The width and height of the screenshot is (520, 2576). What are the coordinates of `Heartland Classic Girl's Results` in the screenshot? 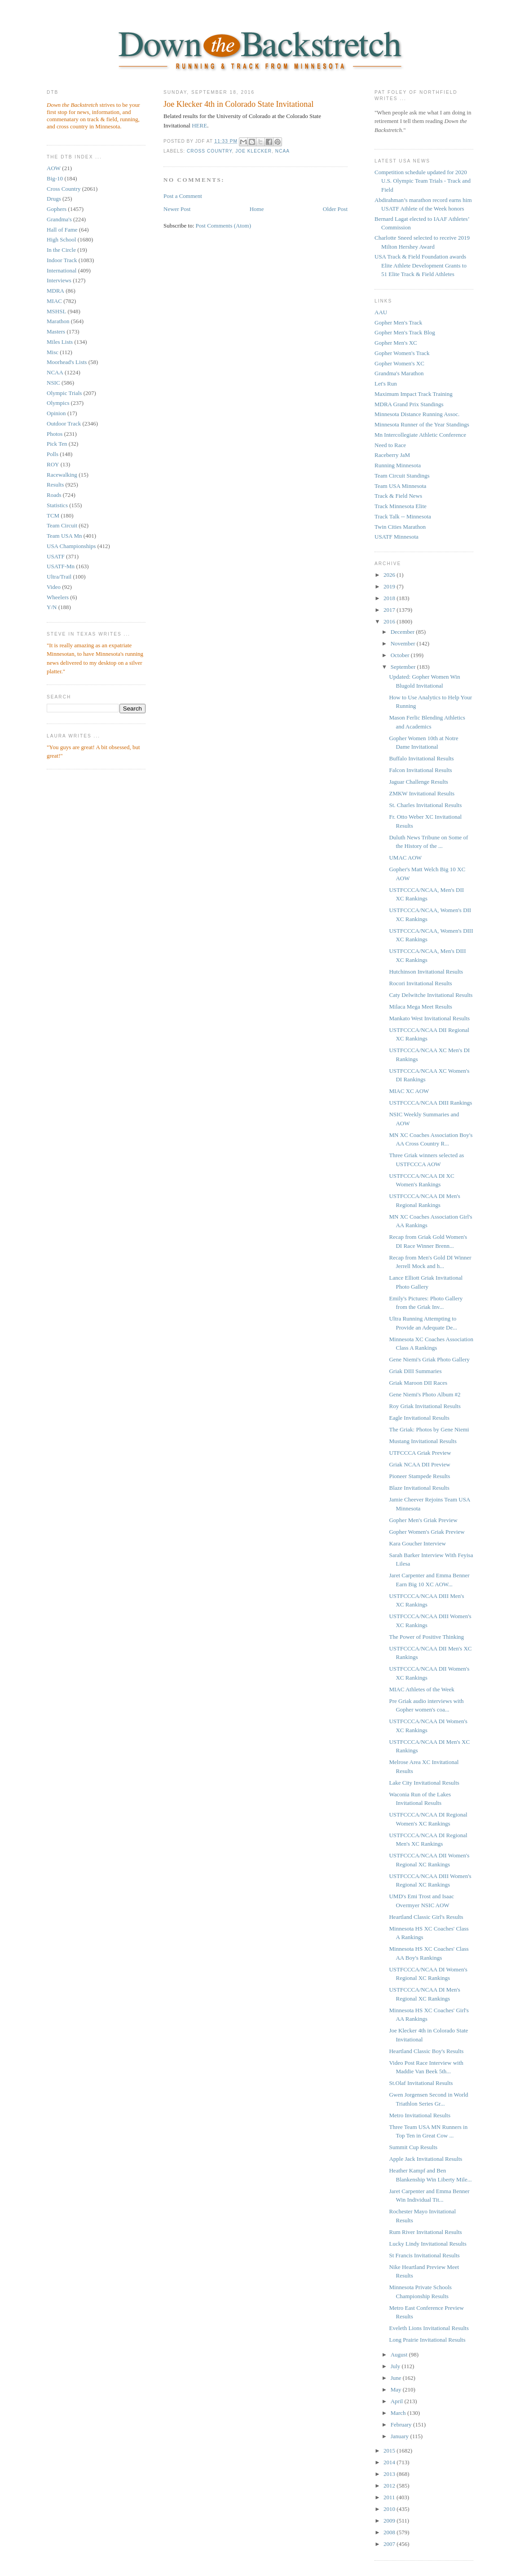 It's located at (426, 1916).